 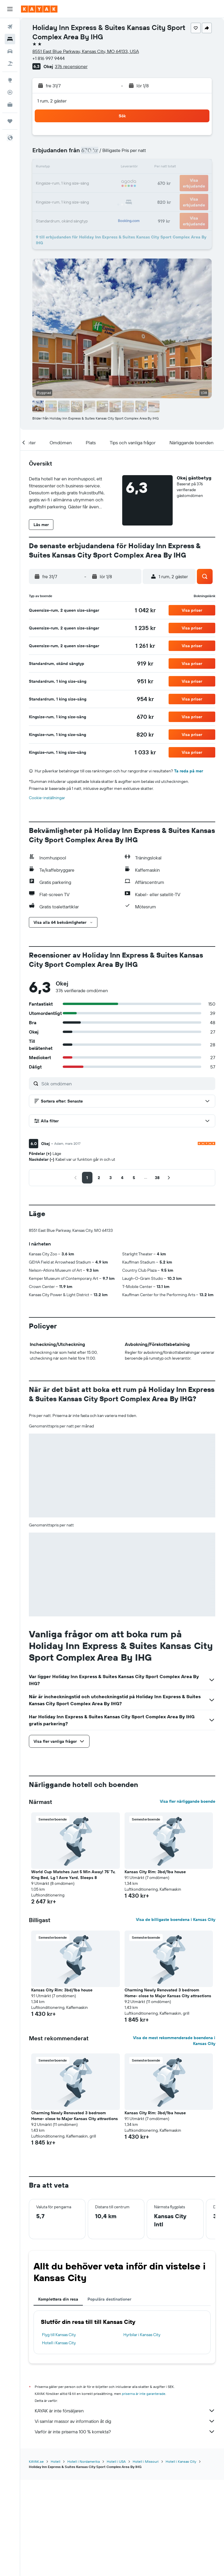 What do you see at coordinates (187, 1801) in the screenshot?
I see `Visa fler närliggande boende` at bounding box center [187, 1801].